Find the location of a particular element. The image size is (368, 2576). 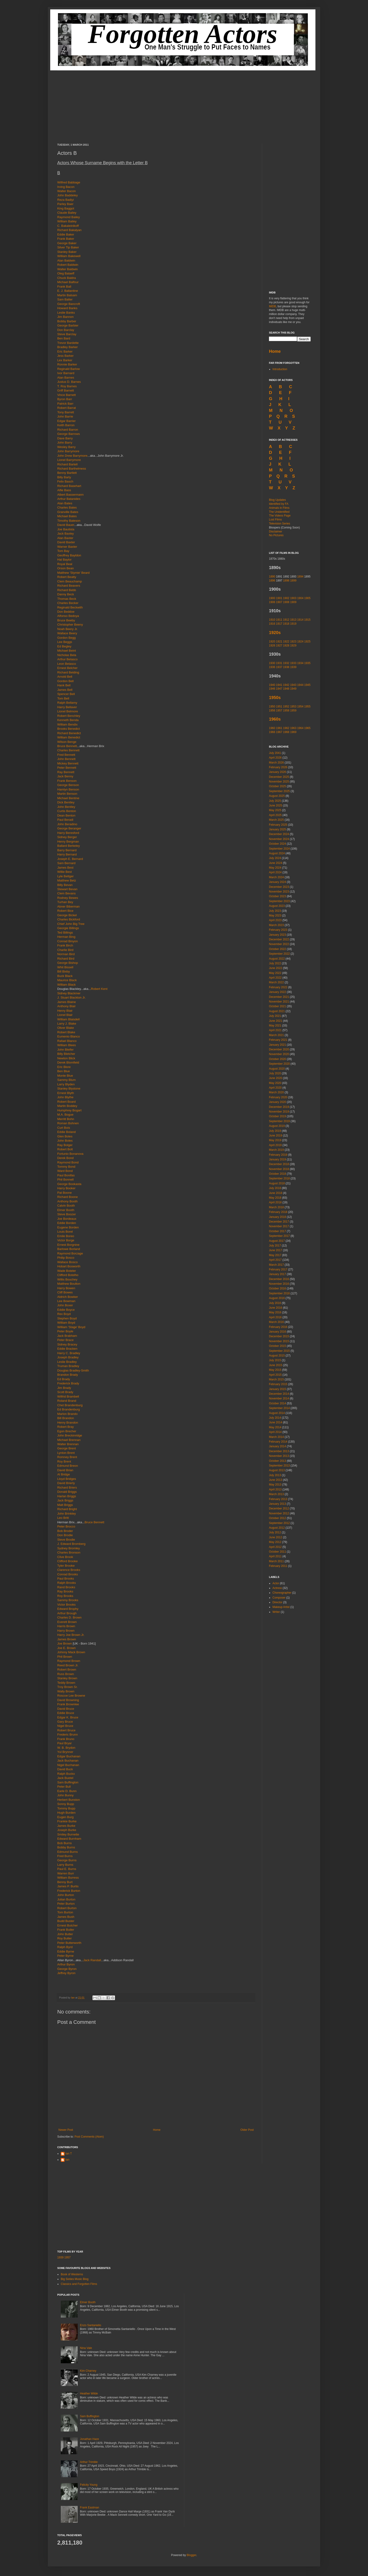

Eddie Boyce is located at coordinates (66, 1309).